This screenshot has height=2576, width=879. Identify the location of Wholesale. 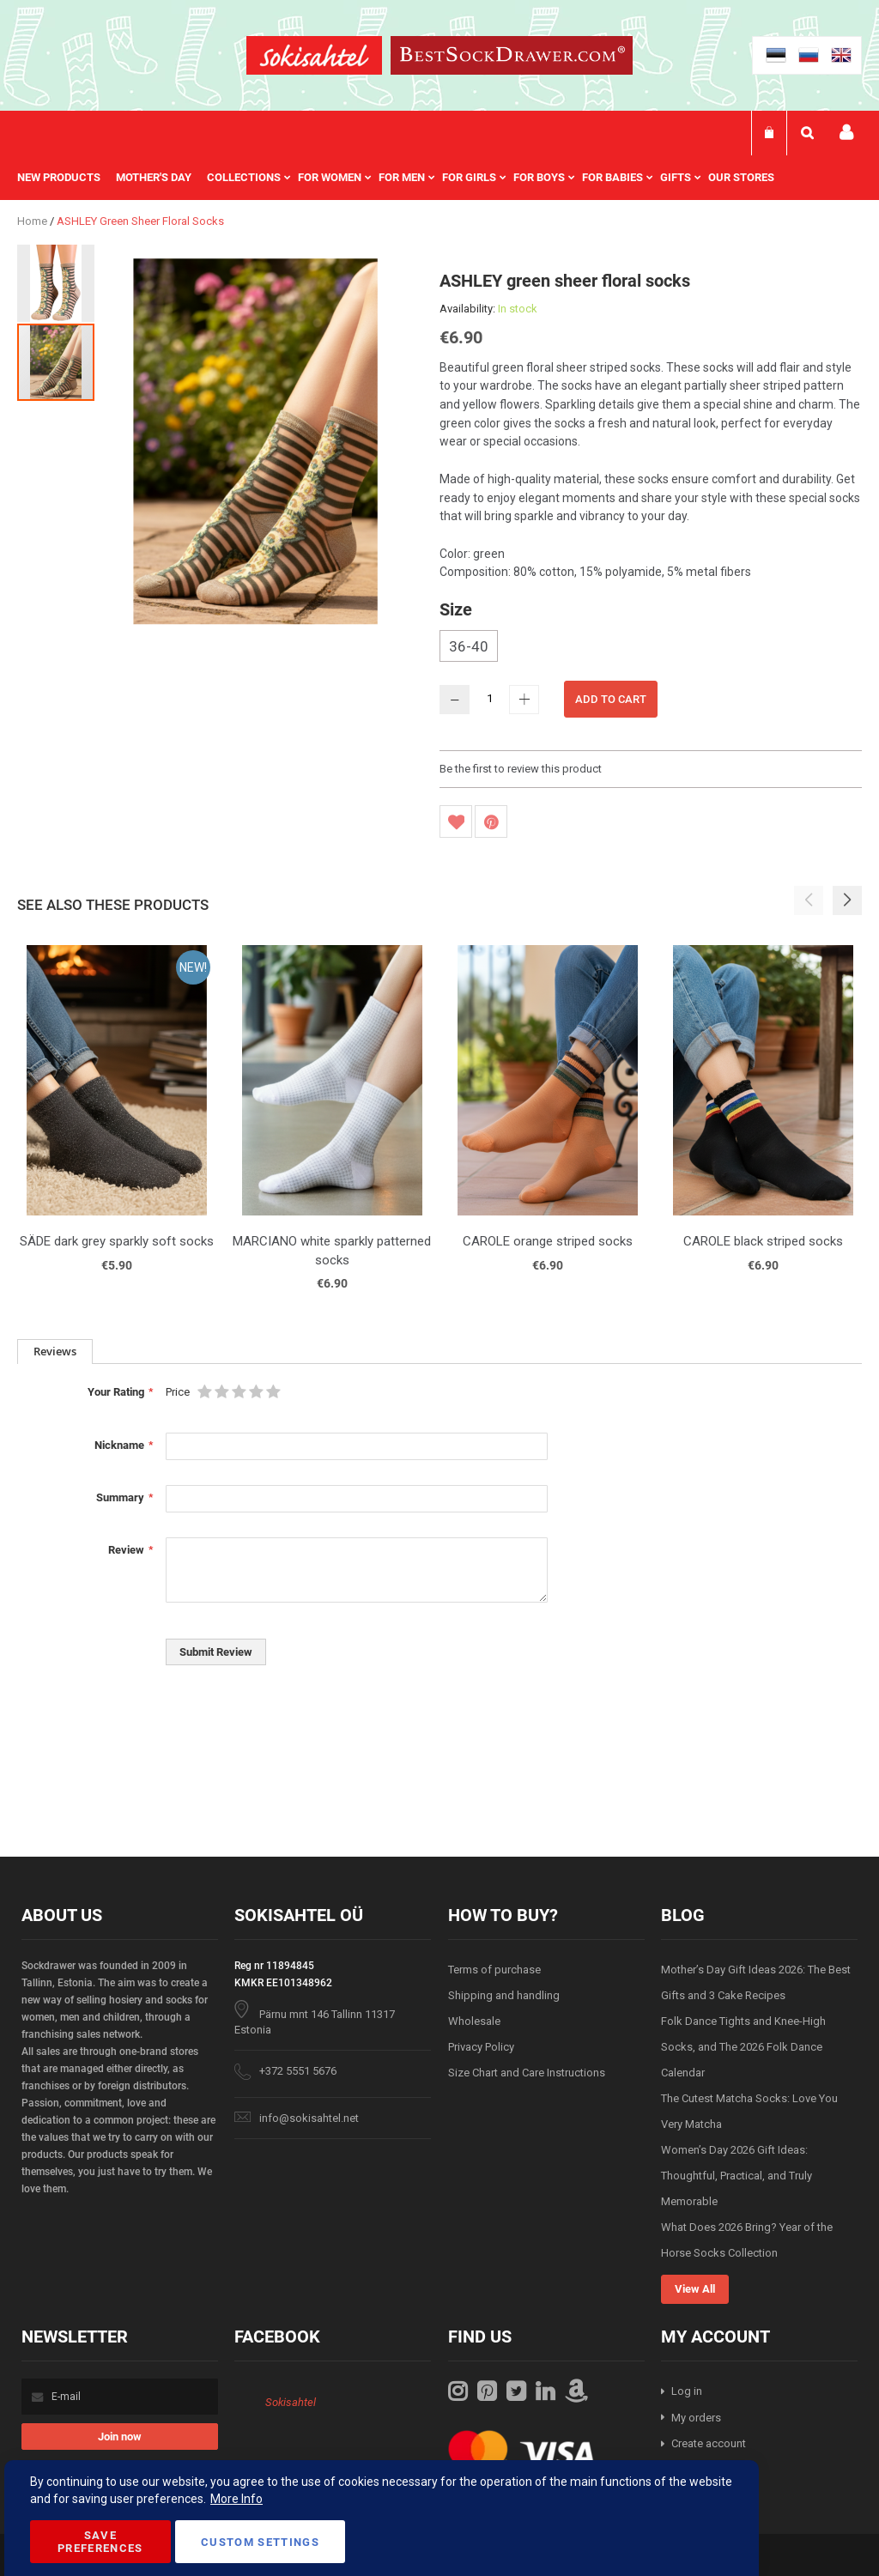
(474, 2021).